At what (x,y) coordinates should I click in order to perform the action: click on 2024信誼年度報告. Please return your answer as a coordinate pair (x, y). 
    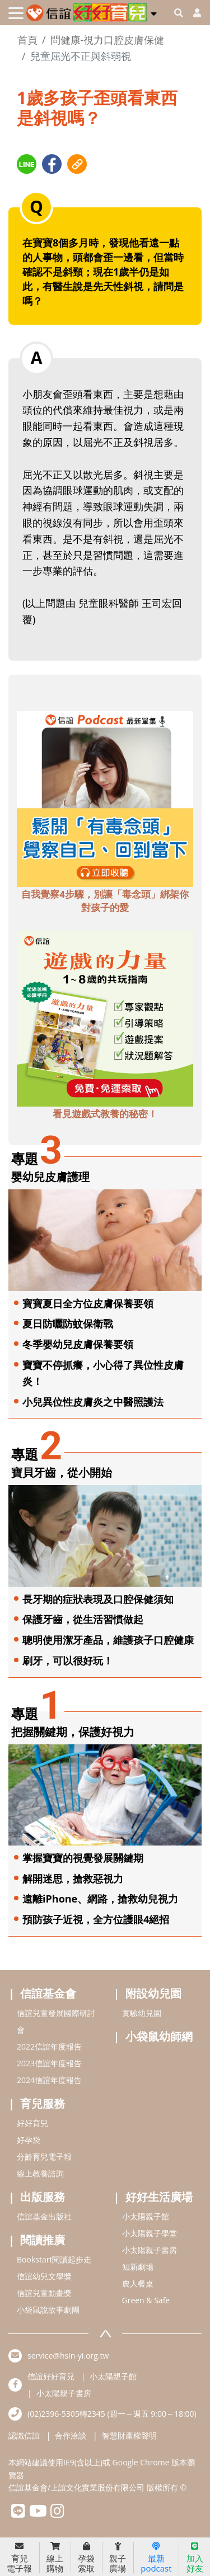
    Looking at the image, I should click on (49, 2080).